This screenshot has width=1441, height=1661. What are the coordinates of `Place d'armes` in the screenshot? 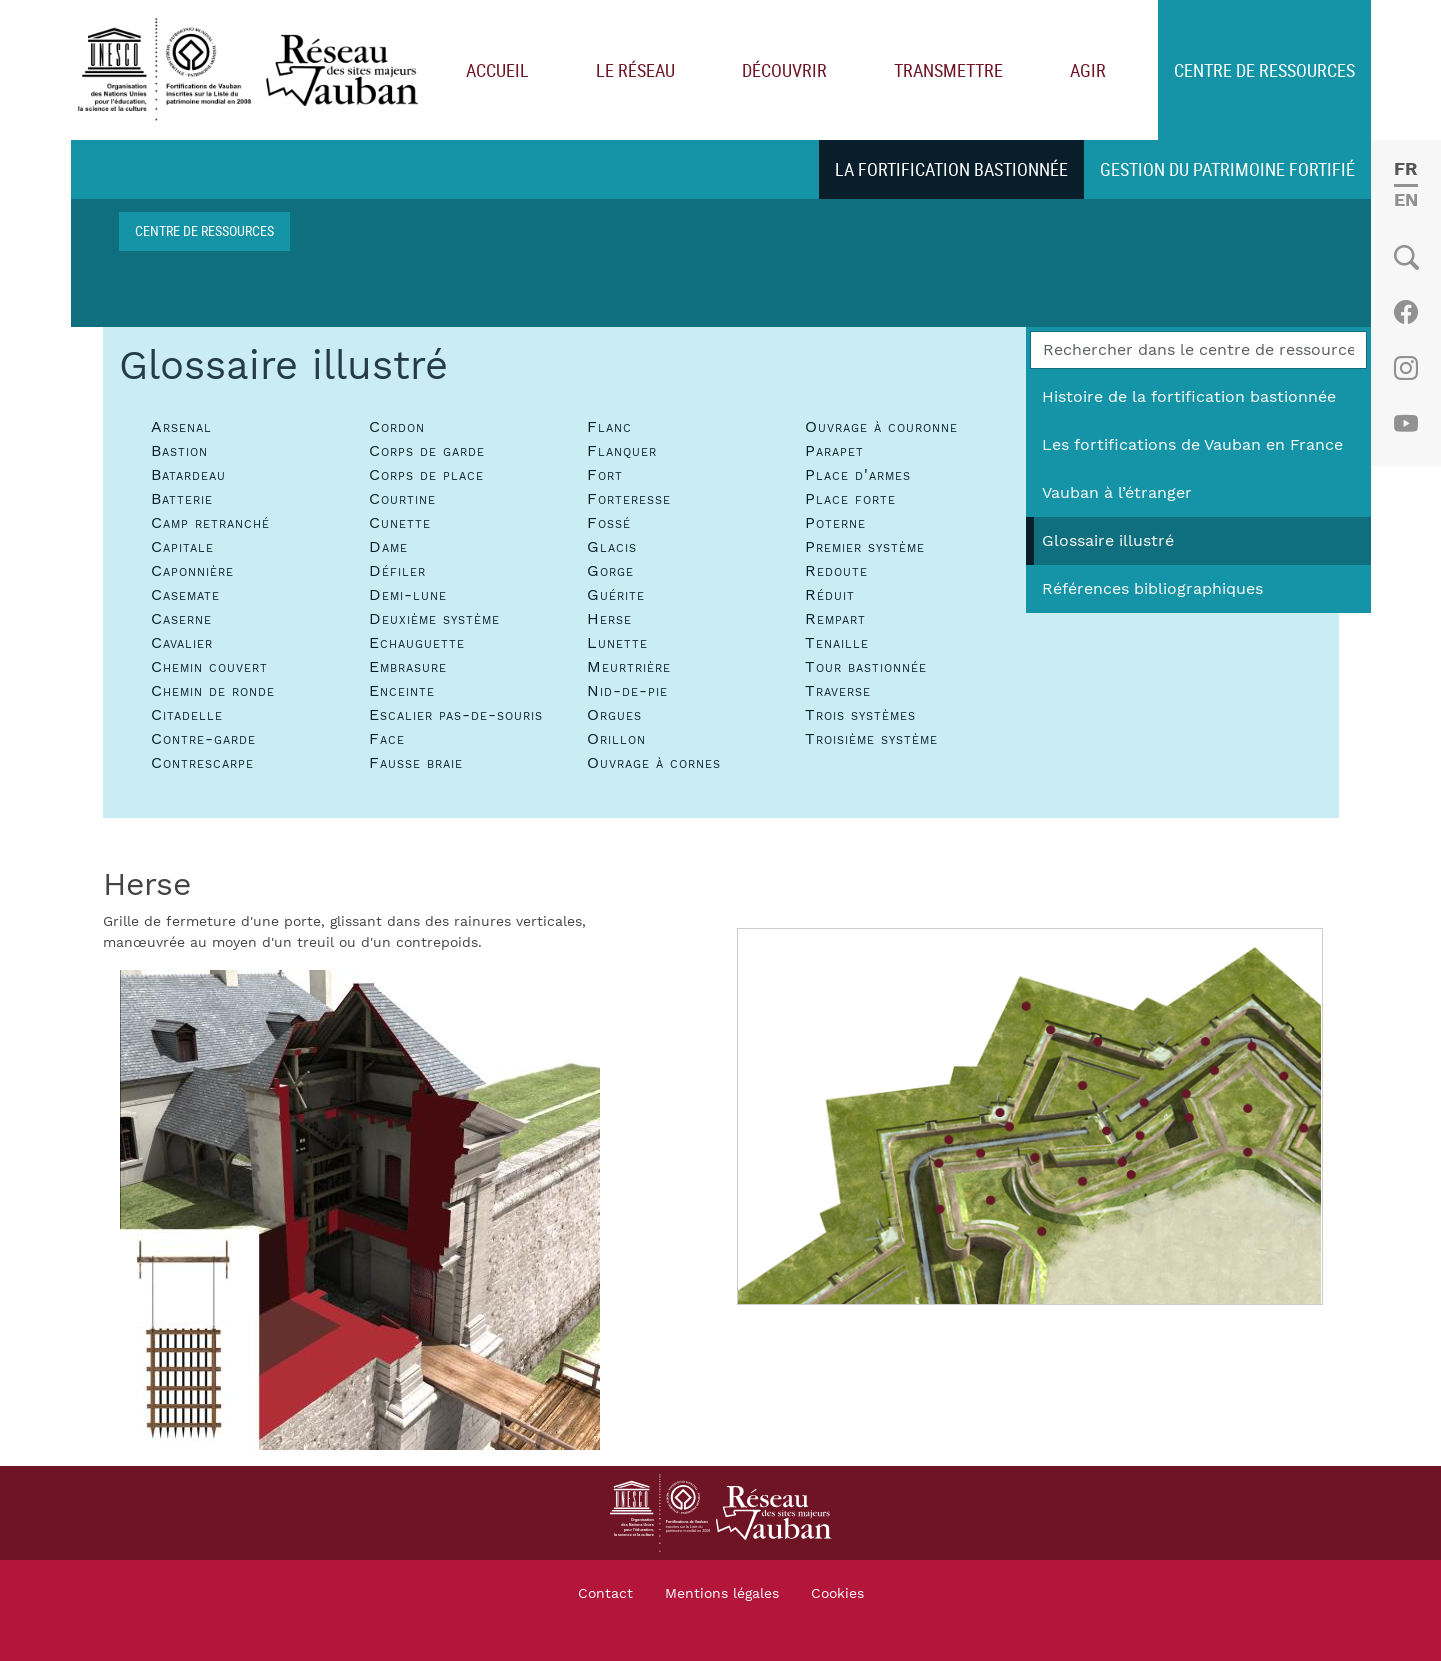 It's located at (858, 475).